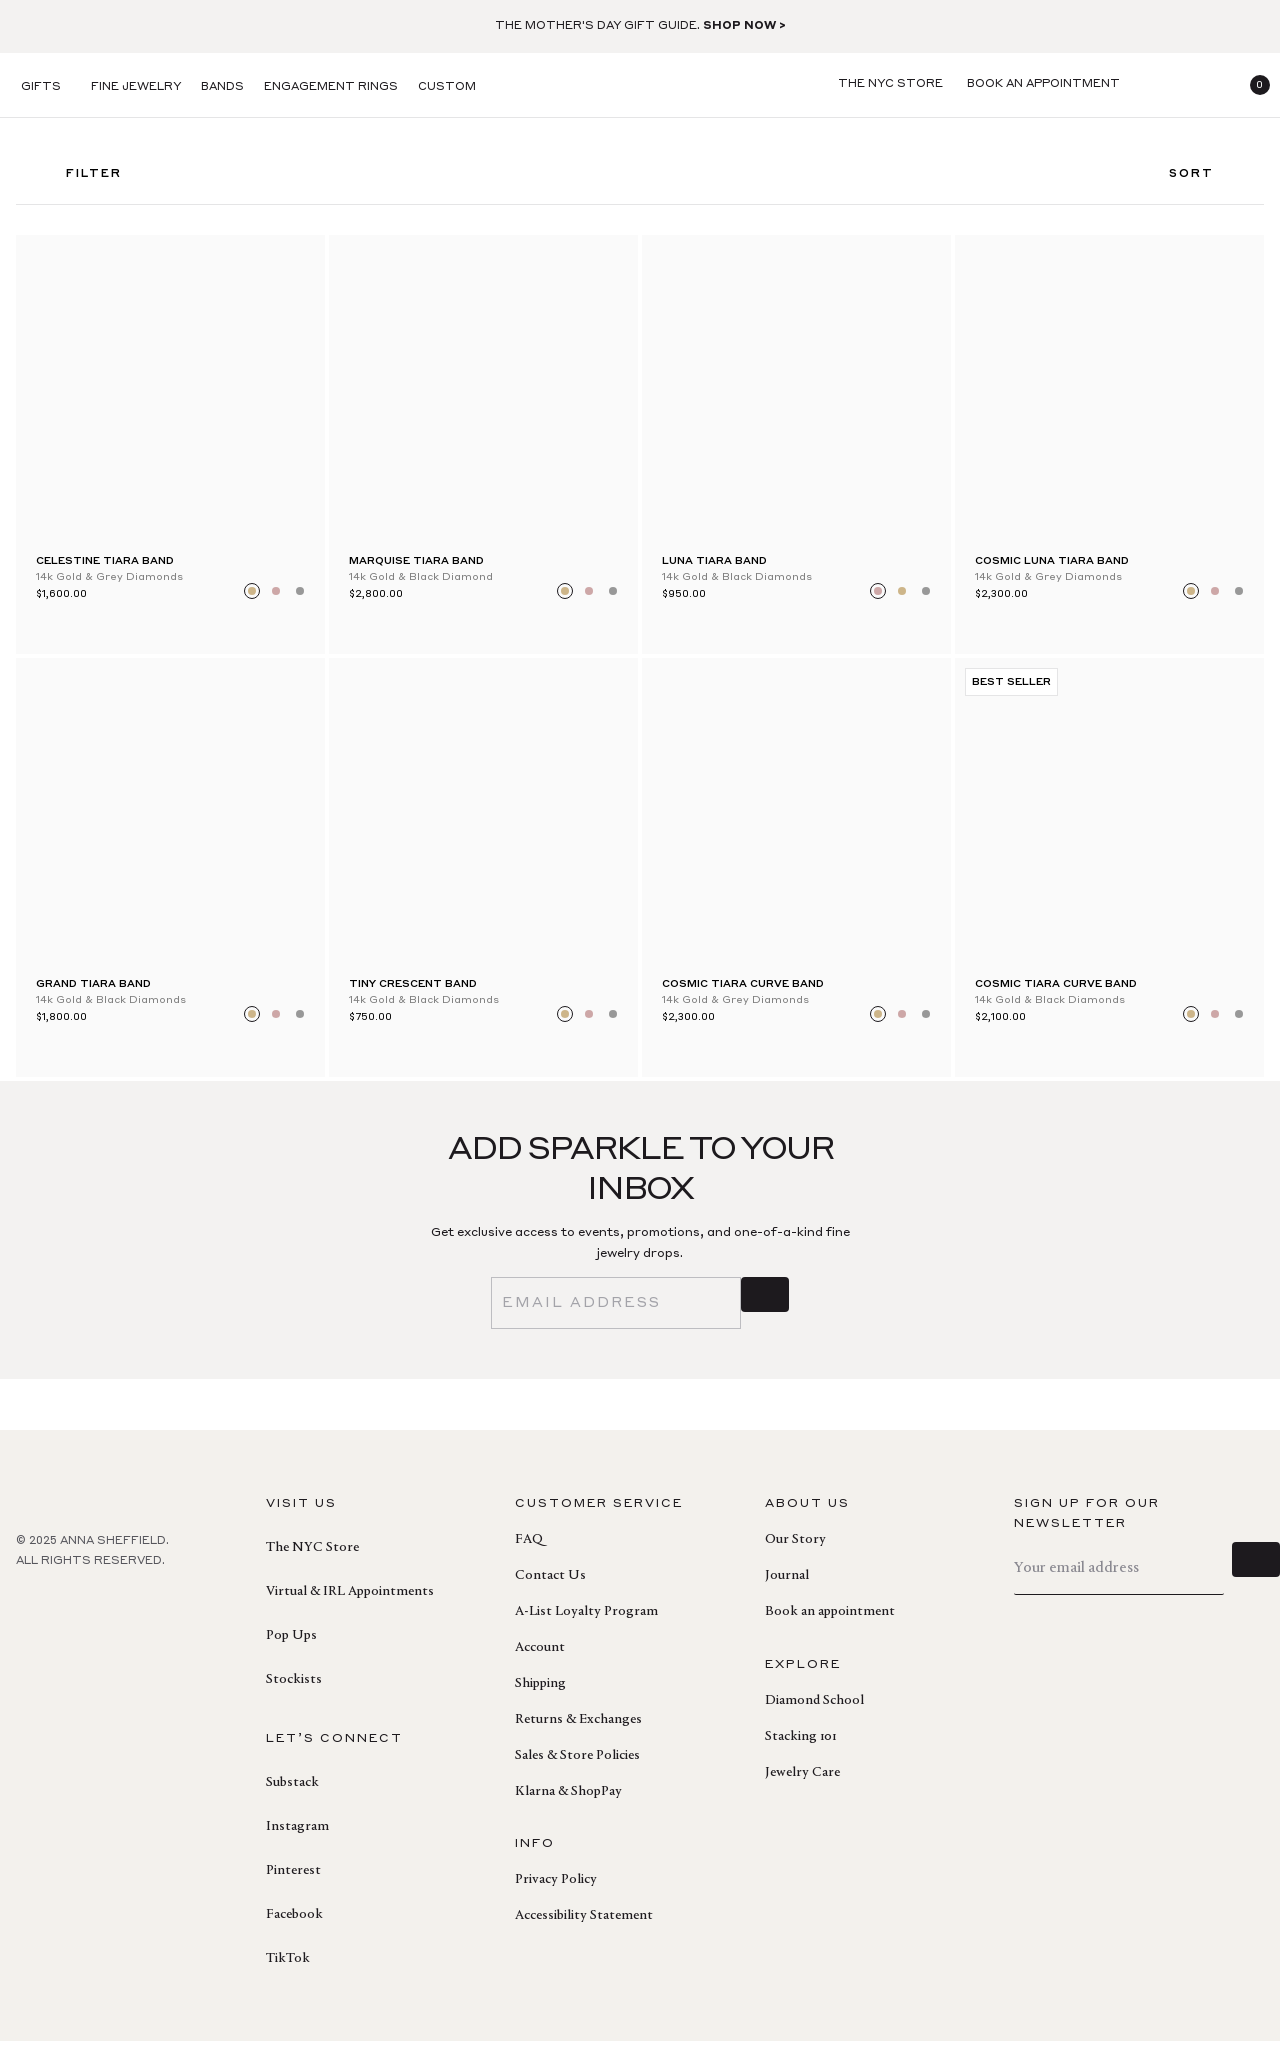 This screenshot has width=1280, height=2052. What do you see at coordinates (312, 1559) in the screenshot?
I see `The NYC Store` at bounding box center [312, 1559].